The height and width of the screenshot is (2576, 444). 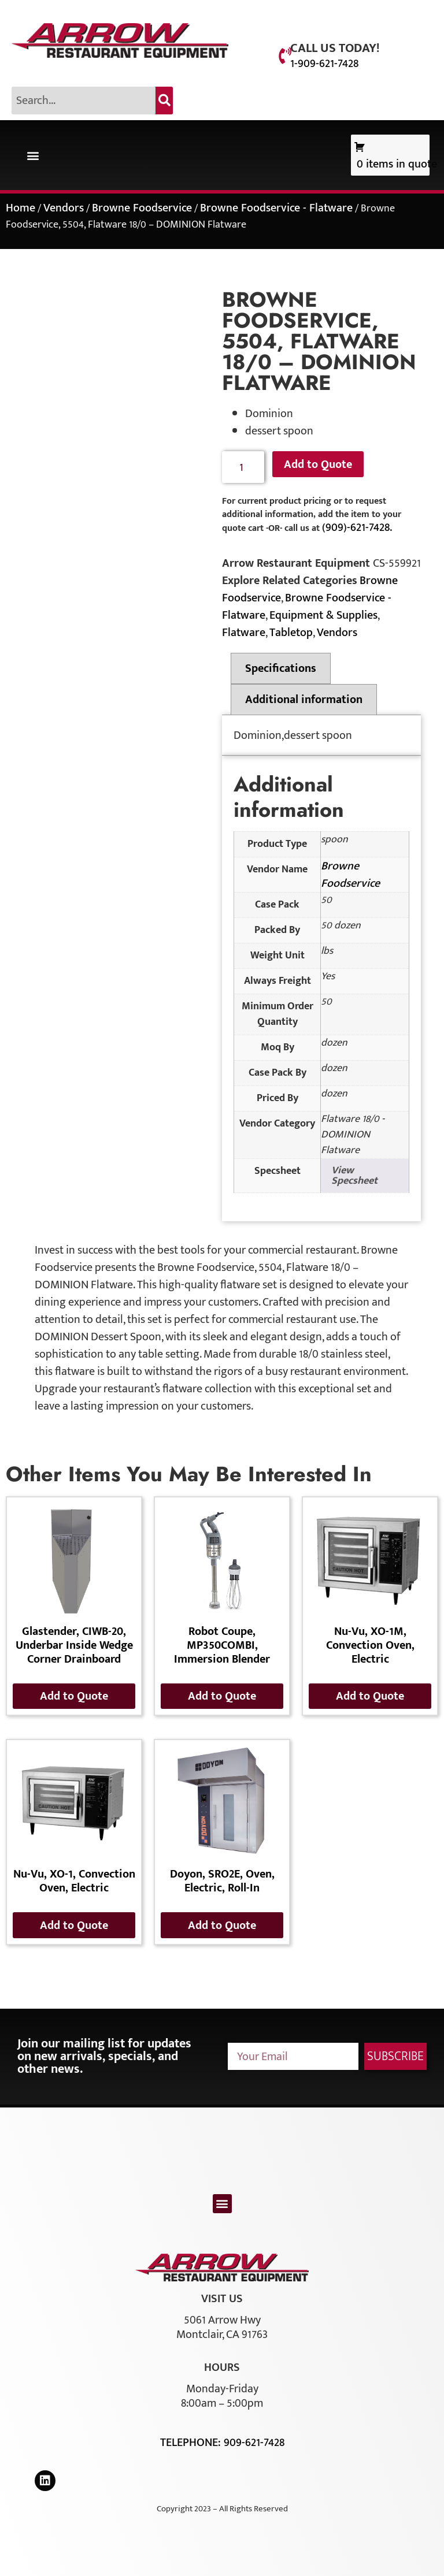 What do you see at coordinates (280, 668) in the screenshot?
I see `Specifications [tab]` at bounding box center [280, 668].